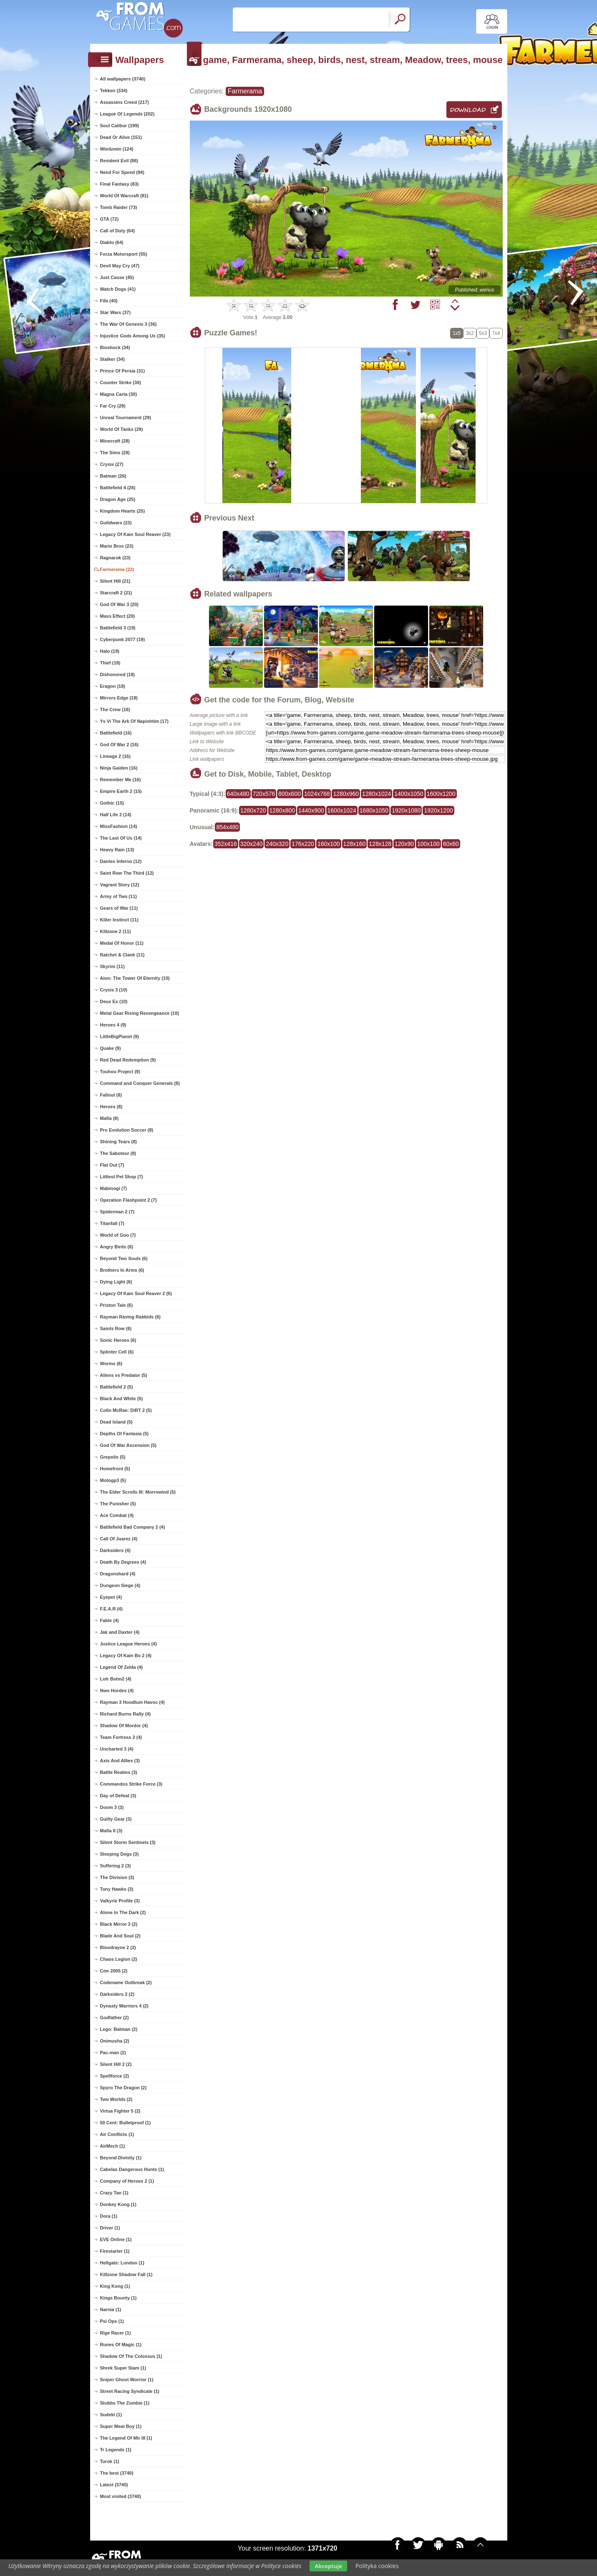 The width and height of the screenshot is (597, 2576). Describe the element at coordinates (451, 843) in the screenshot. I see `60x60` at that location.